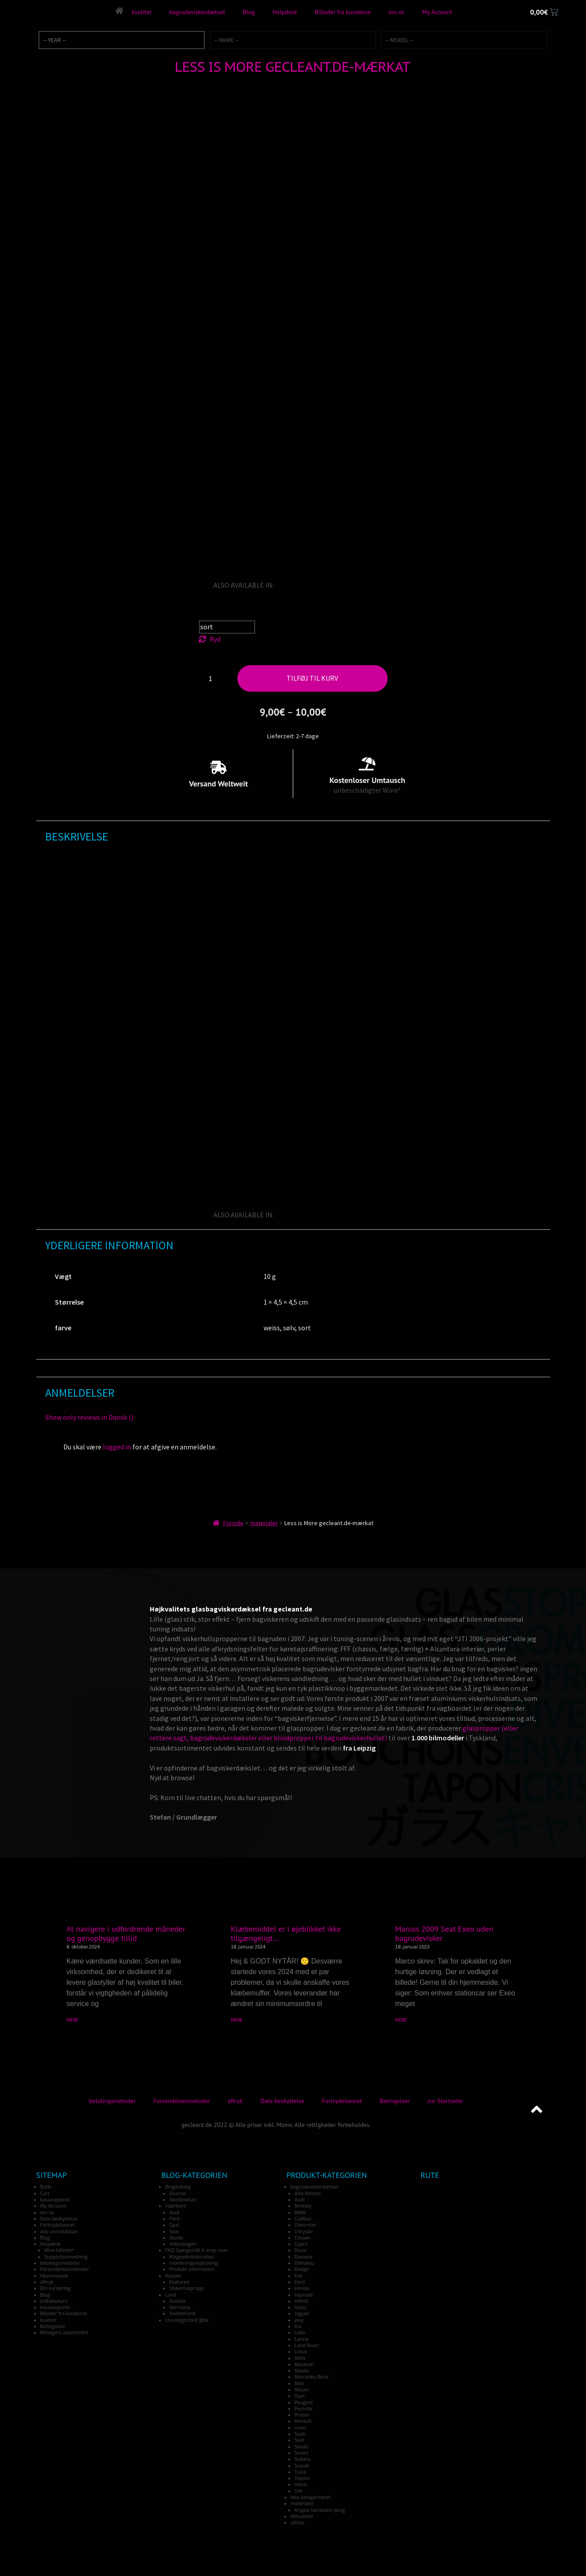 This screenshot has width=586, height=2576. Describe the element at coordinates (181, 2101) in the screenshot. I see `Forsendelsesmetoder` at that location.